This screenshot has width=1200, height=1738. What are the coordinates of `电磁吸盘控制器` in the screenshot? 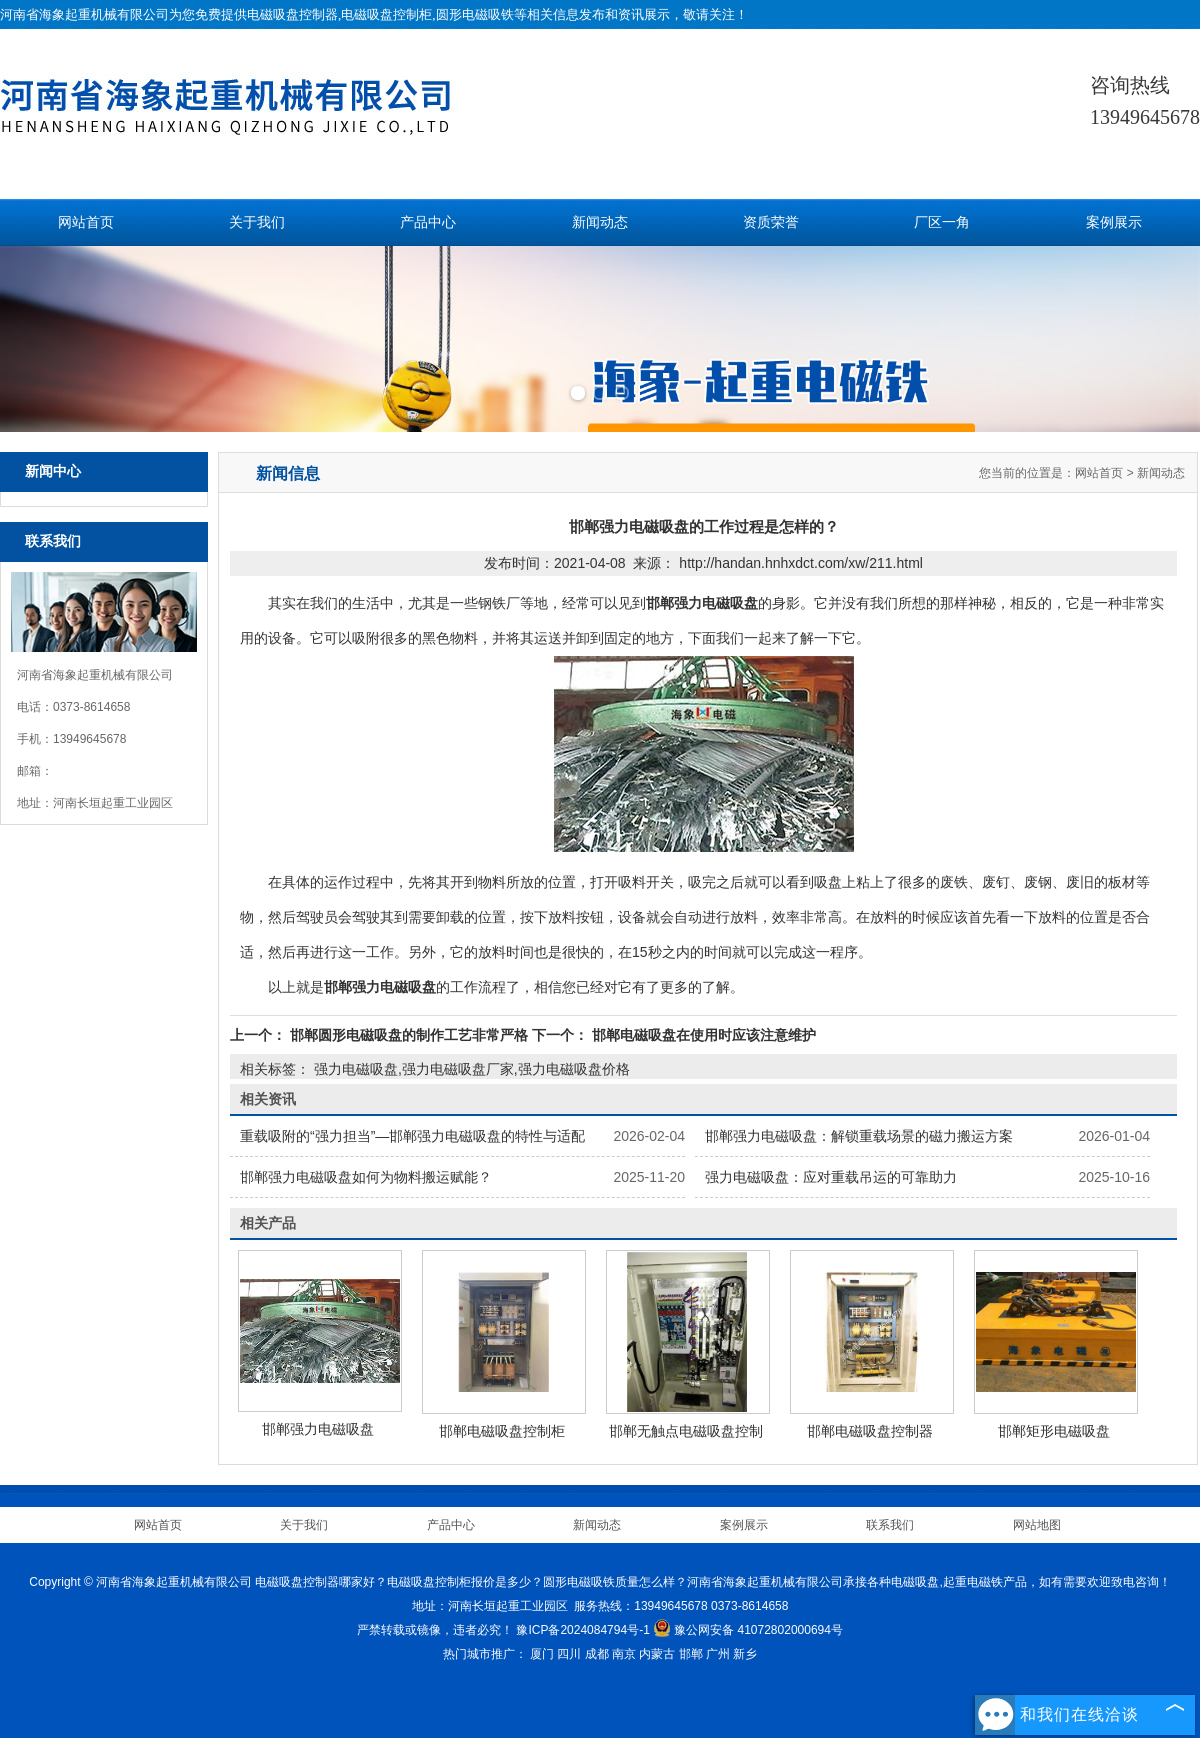 It's located at (292, 14).